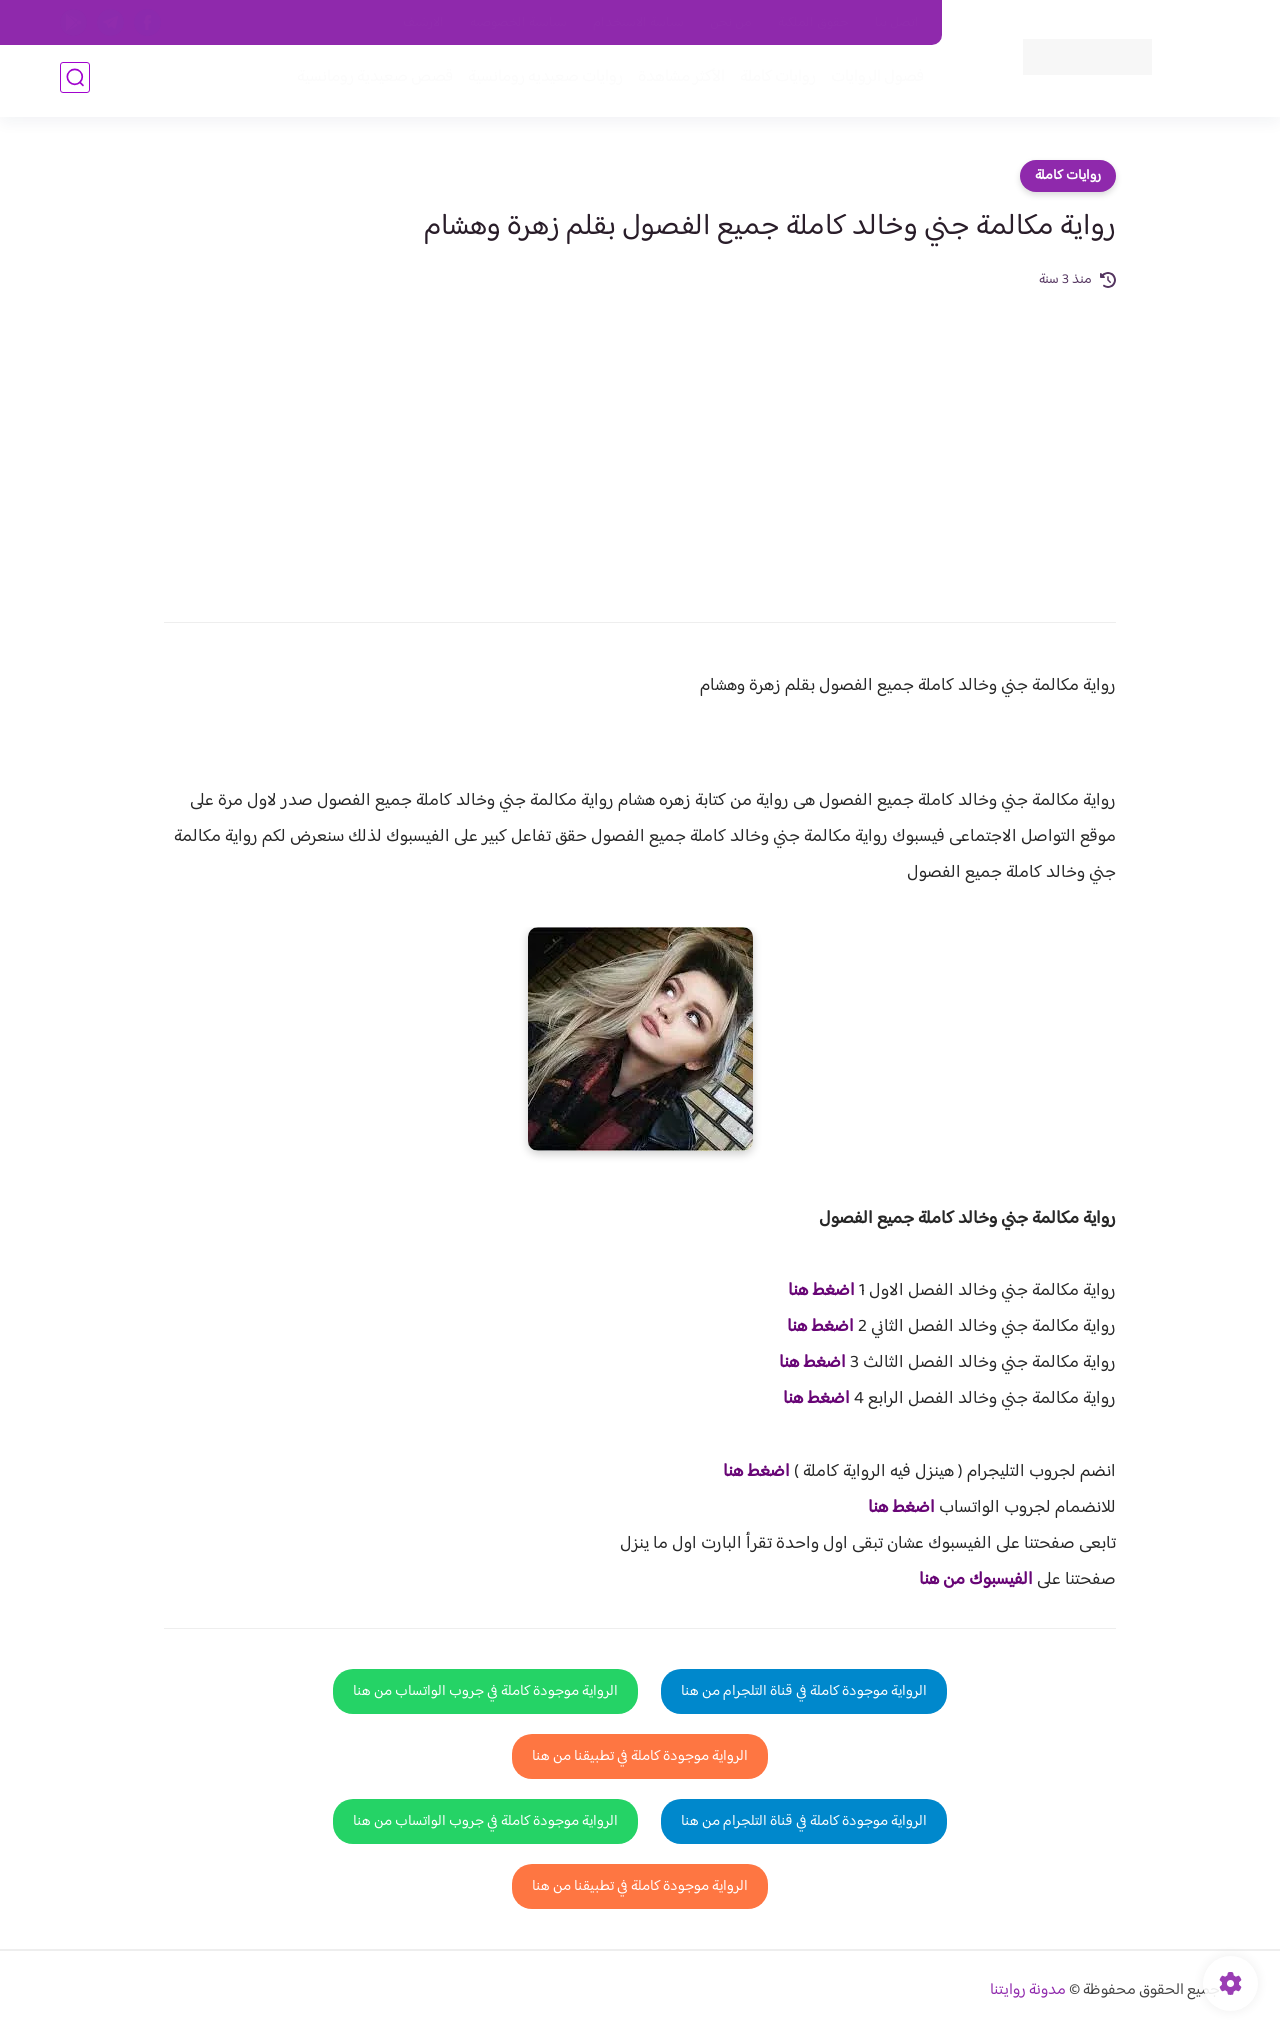  What do you see at coordinates (677, 81) in the screenshot?
I see `الأكثر مشاهدة` at bounding box center [677, 81].